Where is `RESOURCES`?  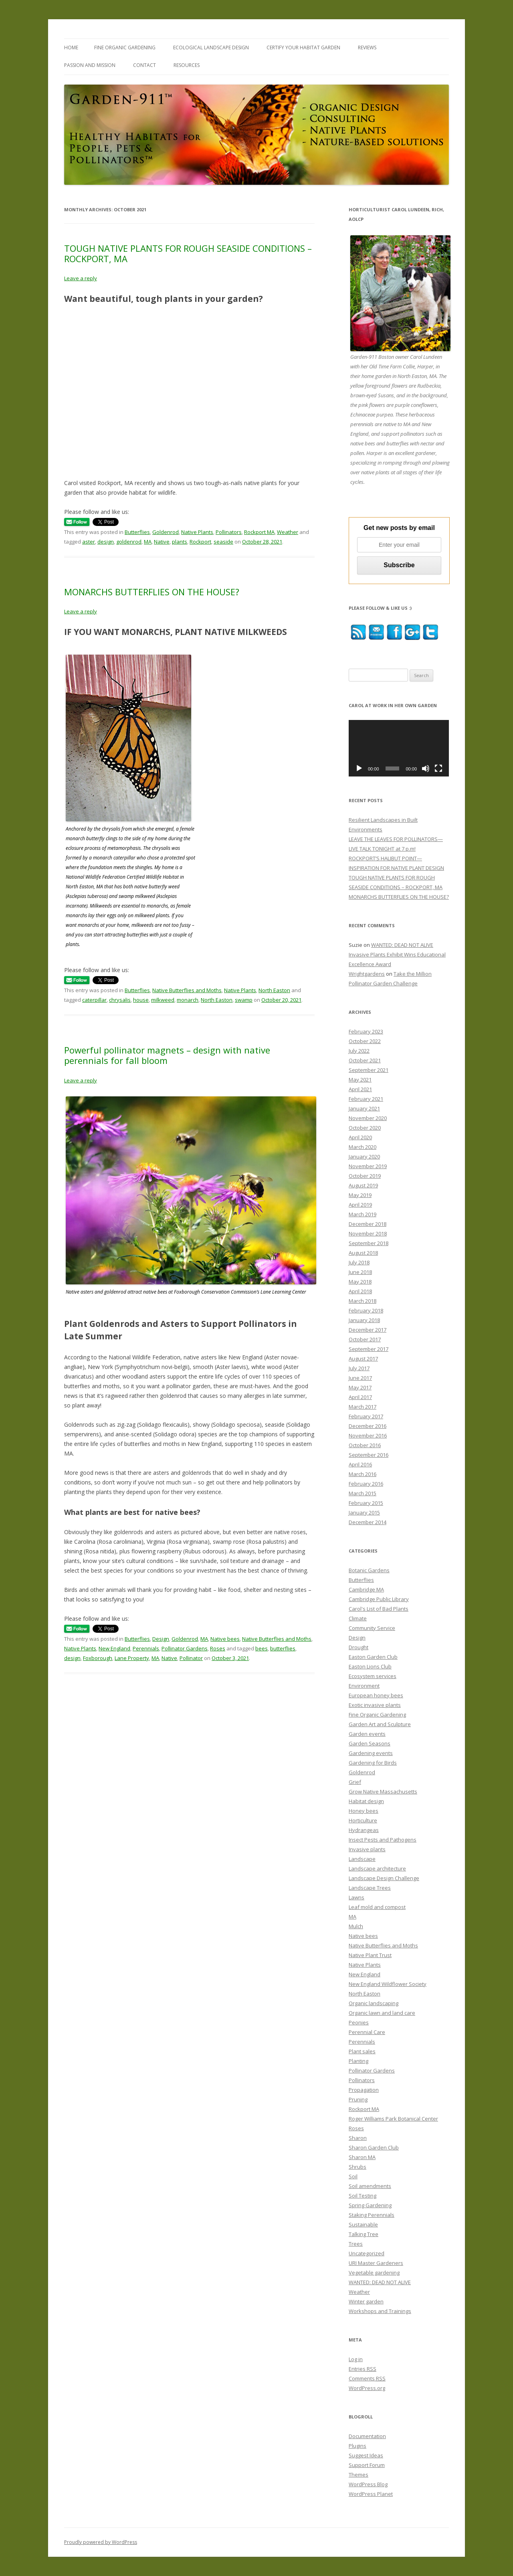
RESOURCES is located at coordinates (187, 65).